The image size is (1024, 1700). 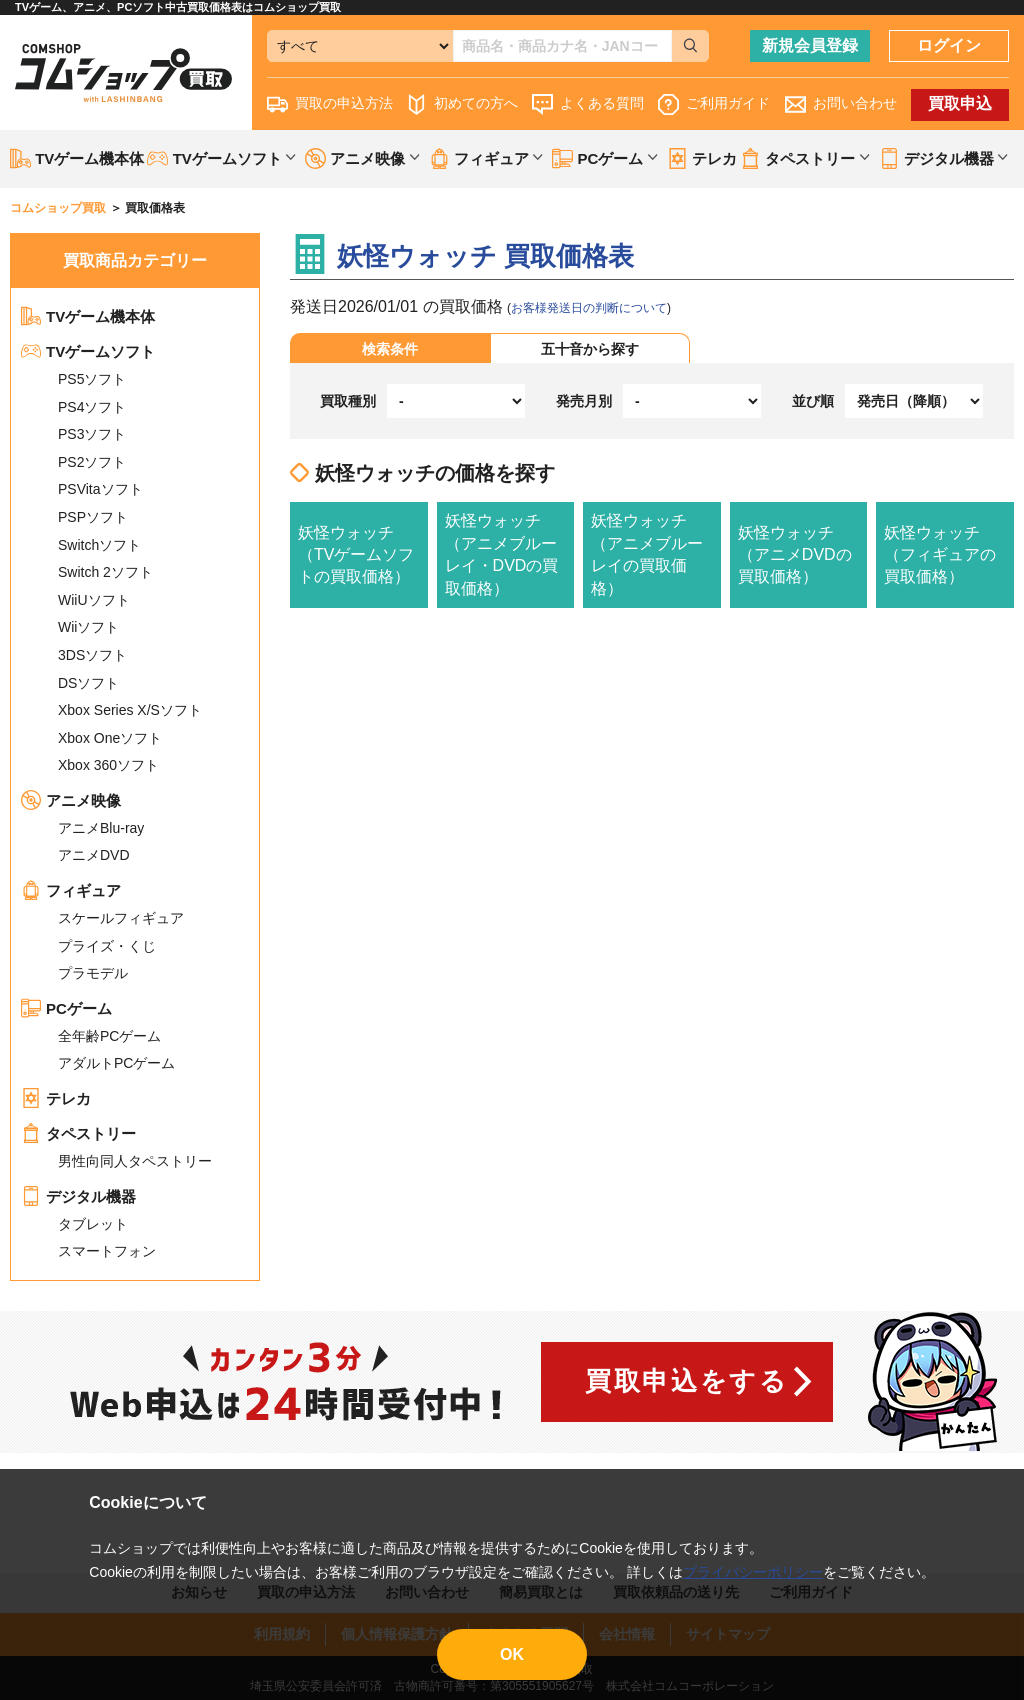 What do you see at coordinates (584, 401) in the screenshot?
I see `発売月別` at bounding box center [584, 401].